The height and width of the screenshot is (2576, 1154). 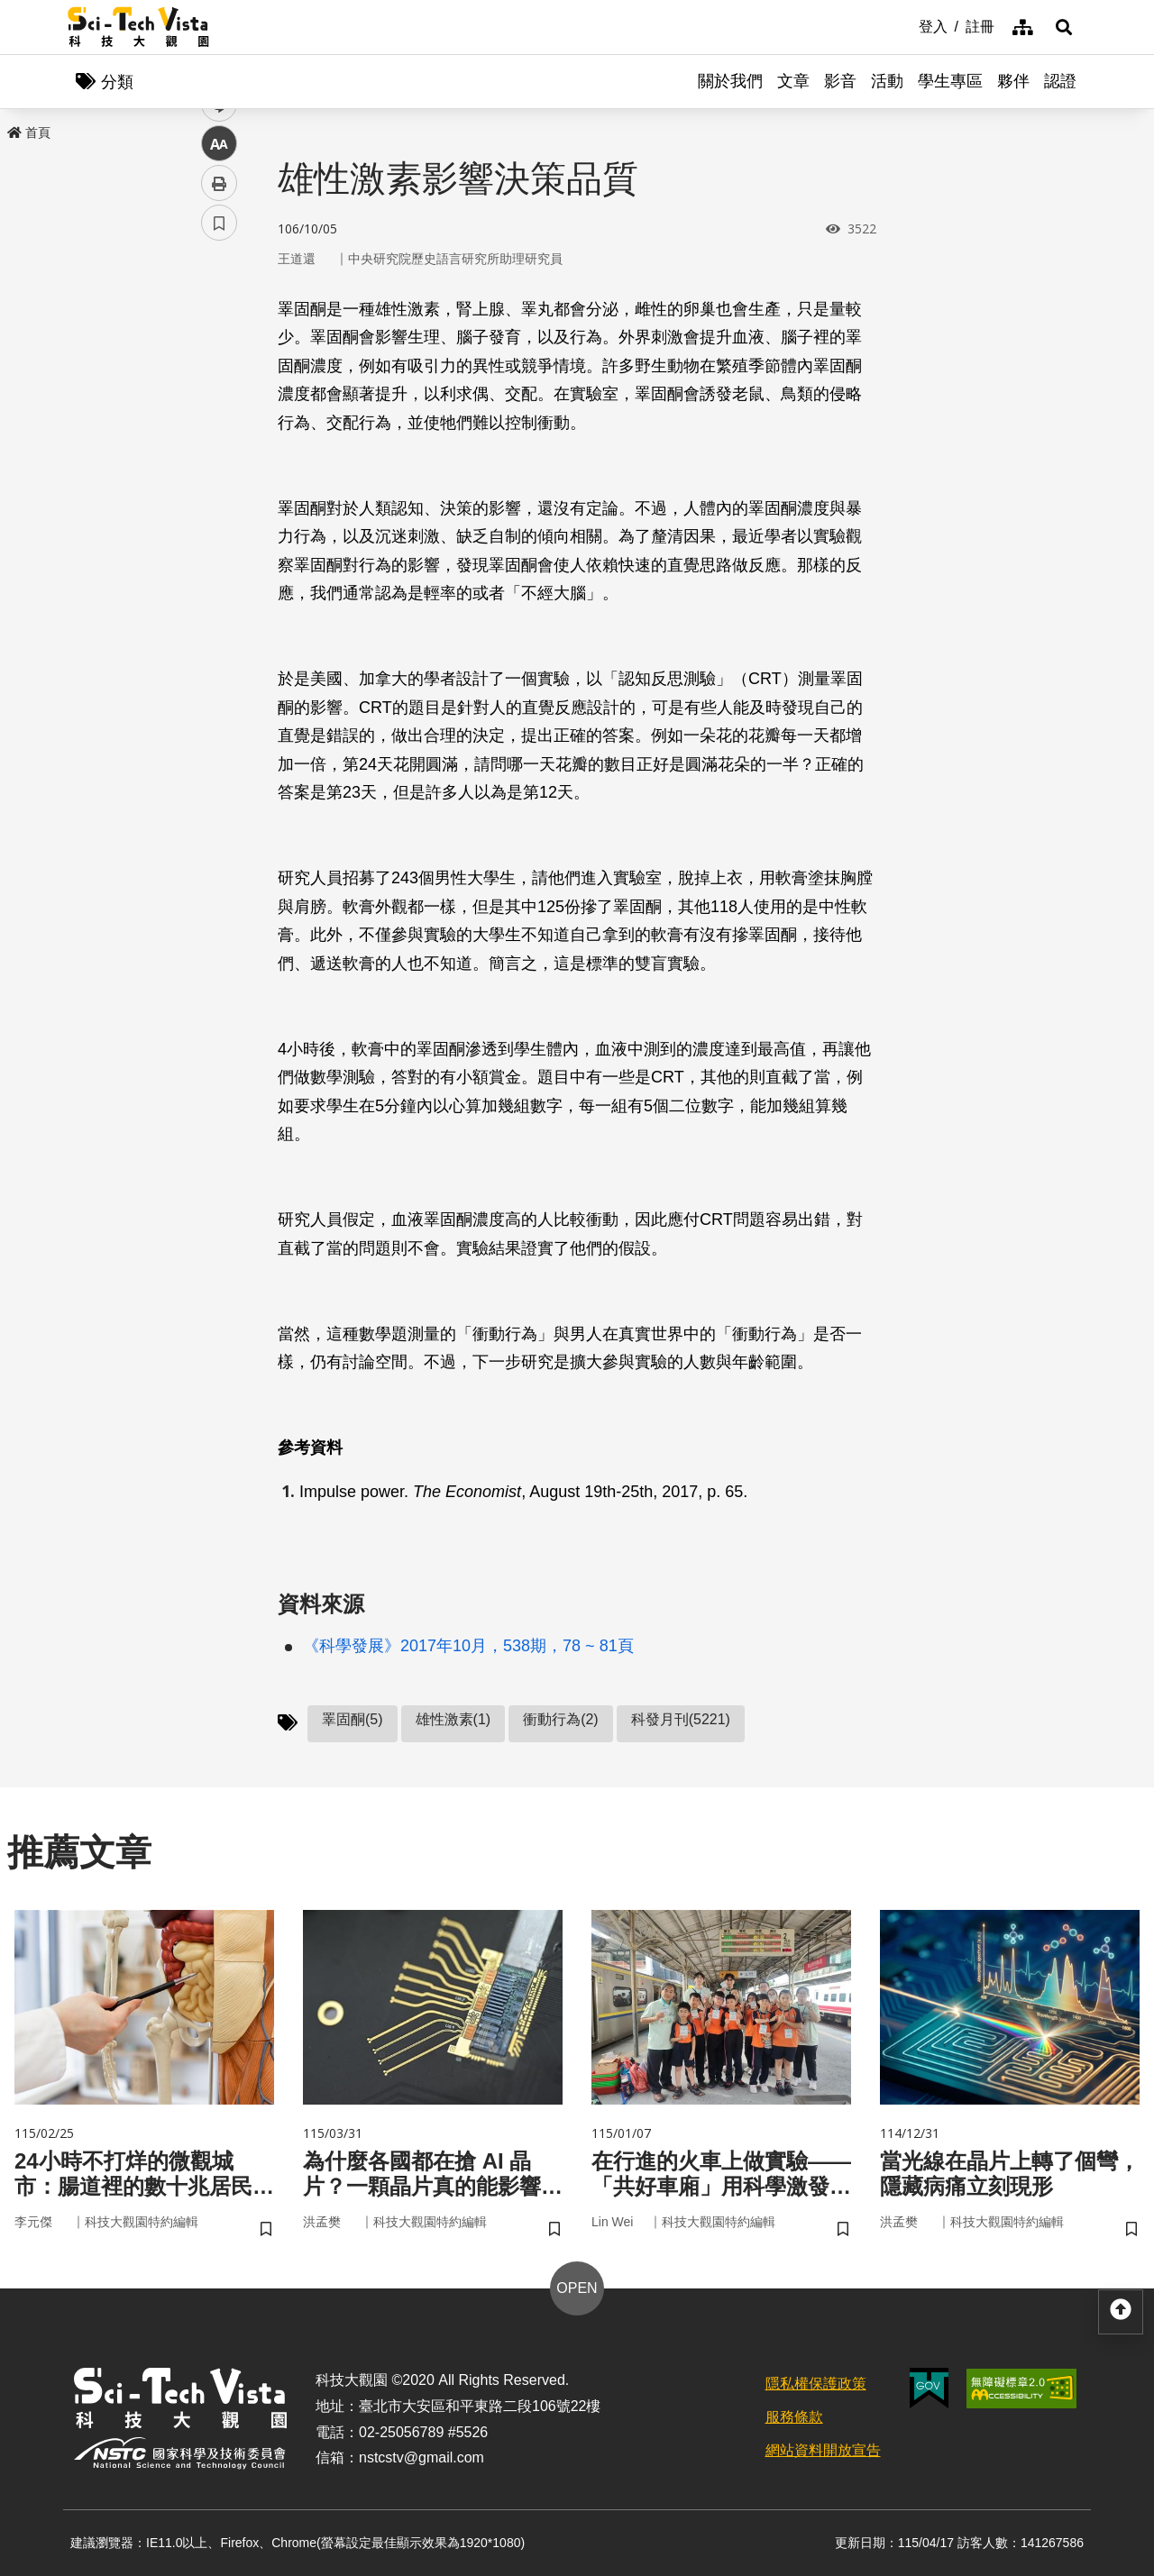 I want to click on line, so click(x=213, y=424).